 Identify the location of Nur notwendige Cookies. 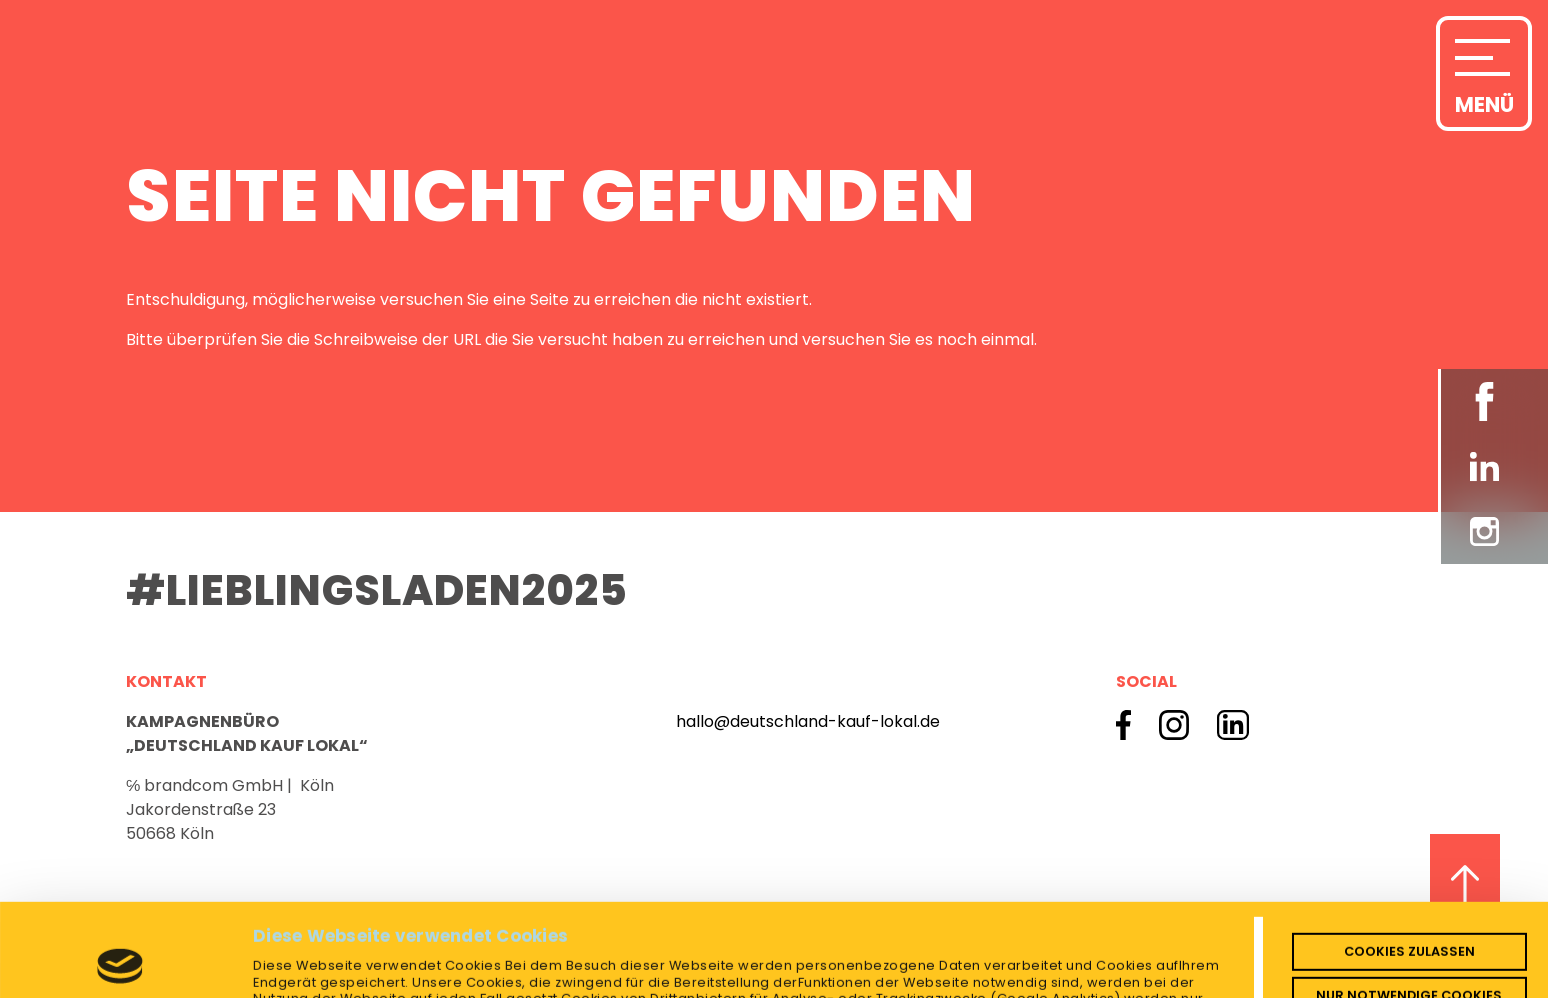
(1409, 902).